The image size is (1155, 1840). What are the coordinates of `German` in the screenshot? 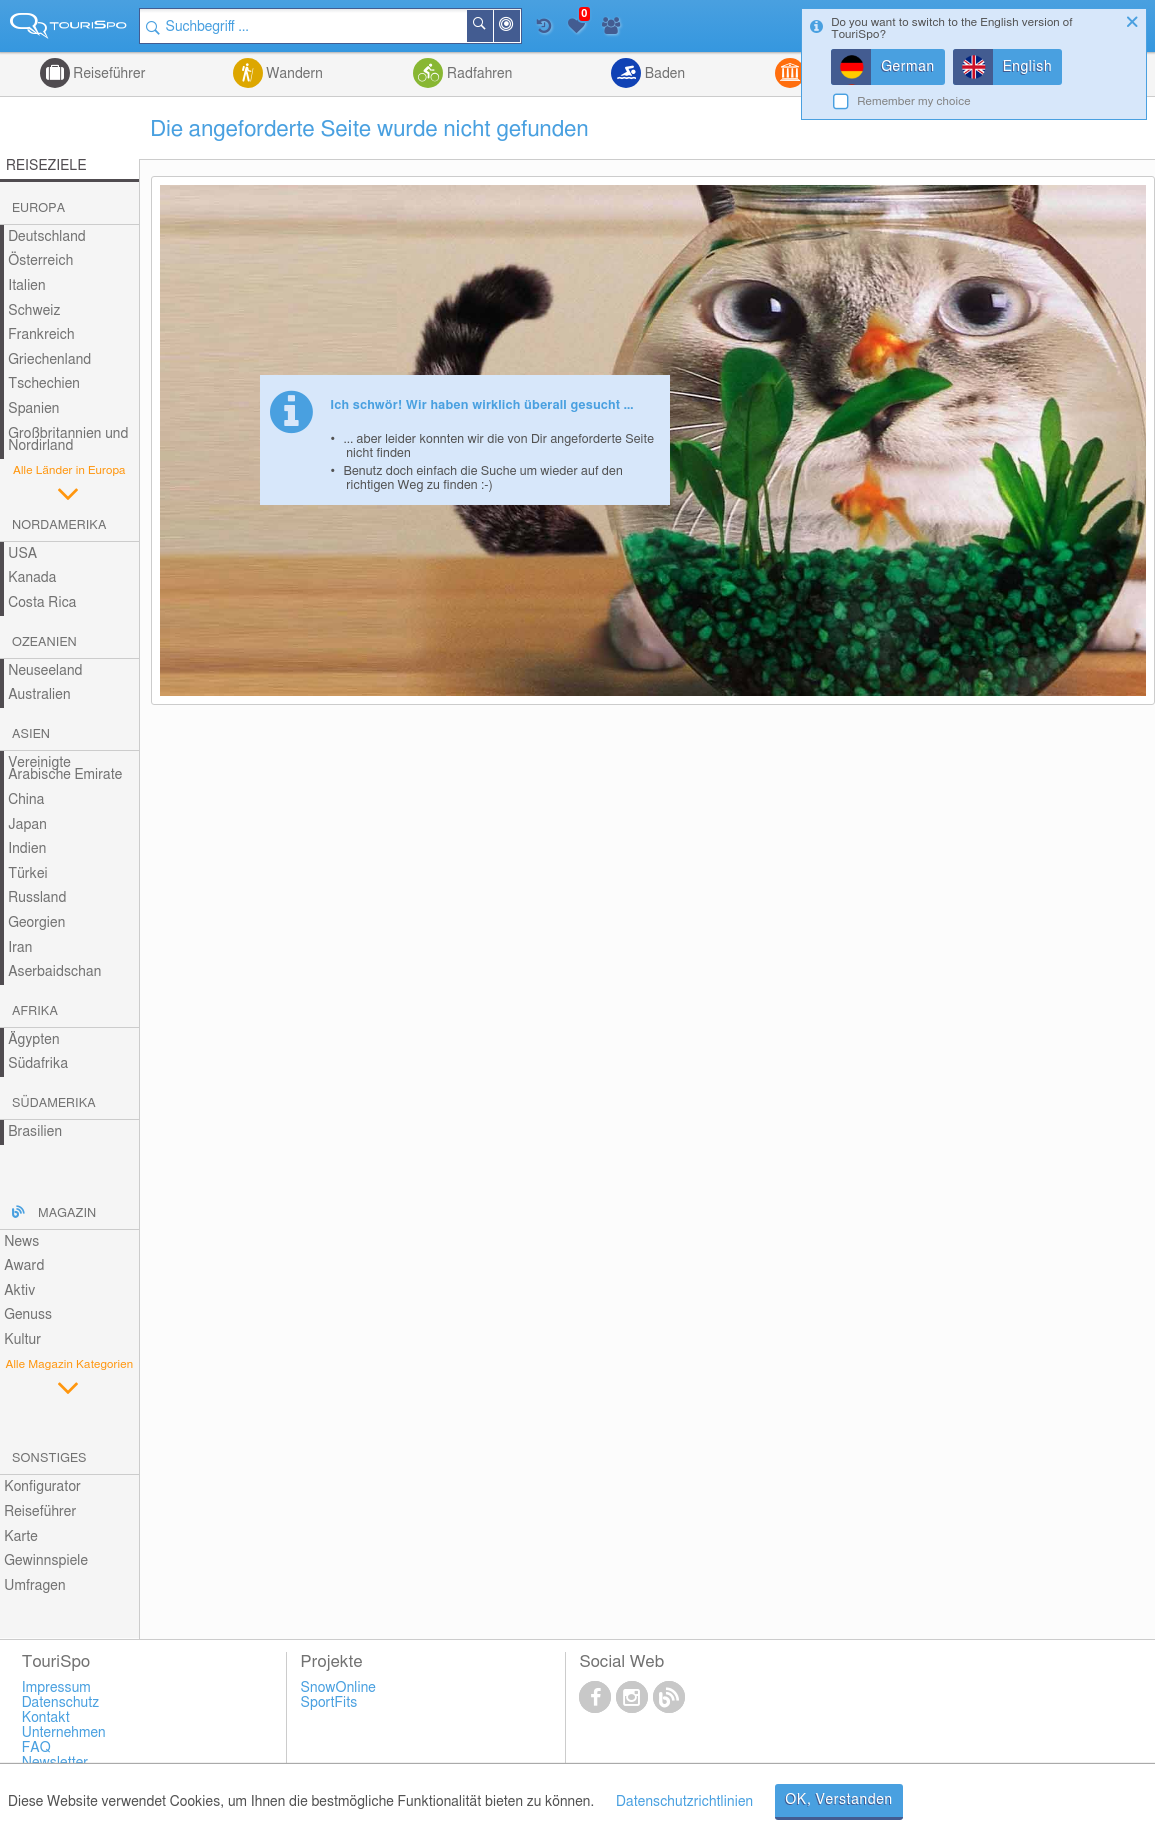 It's located at (908, 67).